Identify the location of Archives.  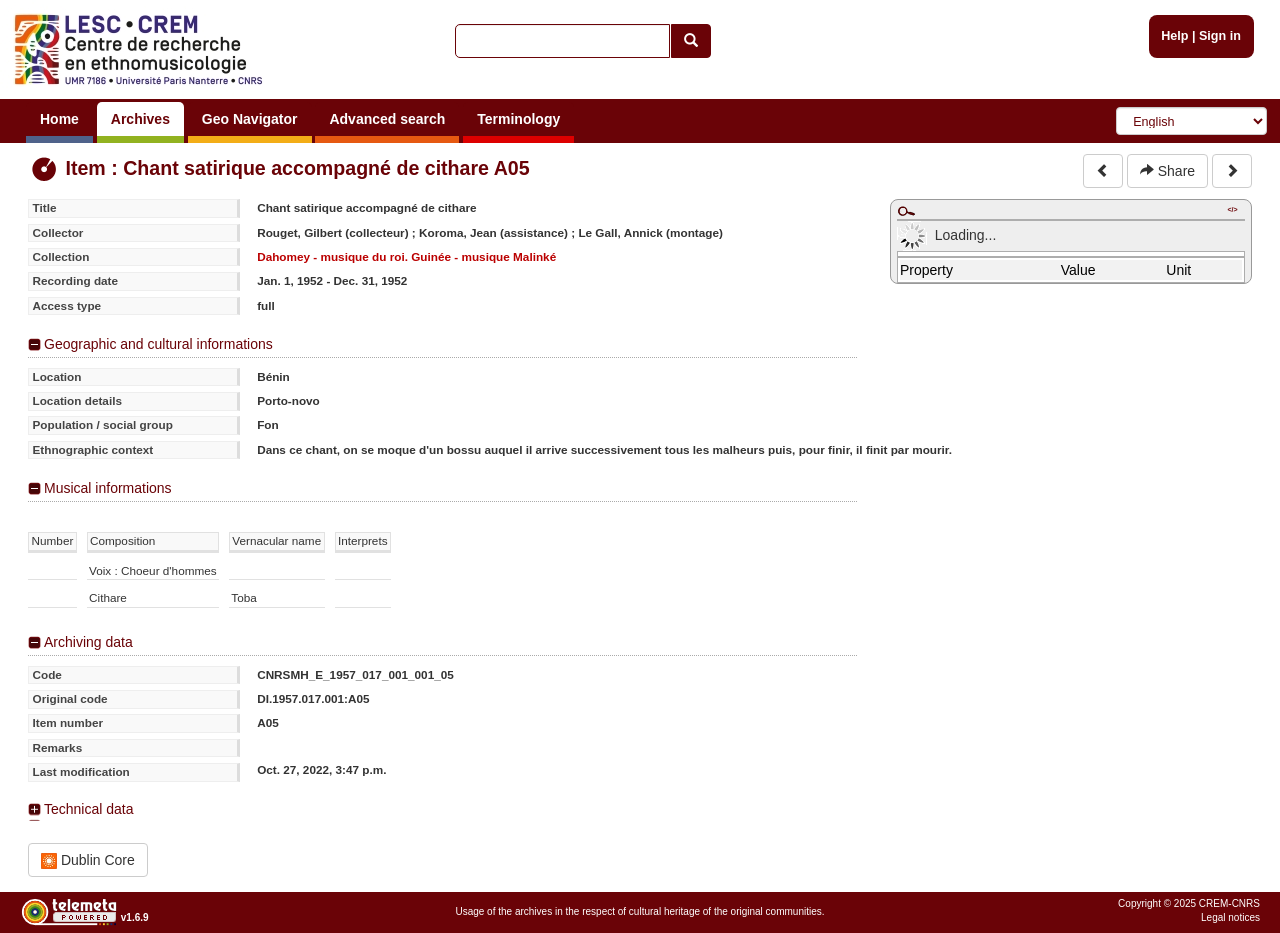
(140, 119).